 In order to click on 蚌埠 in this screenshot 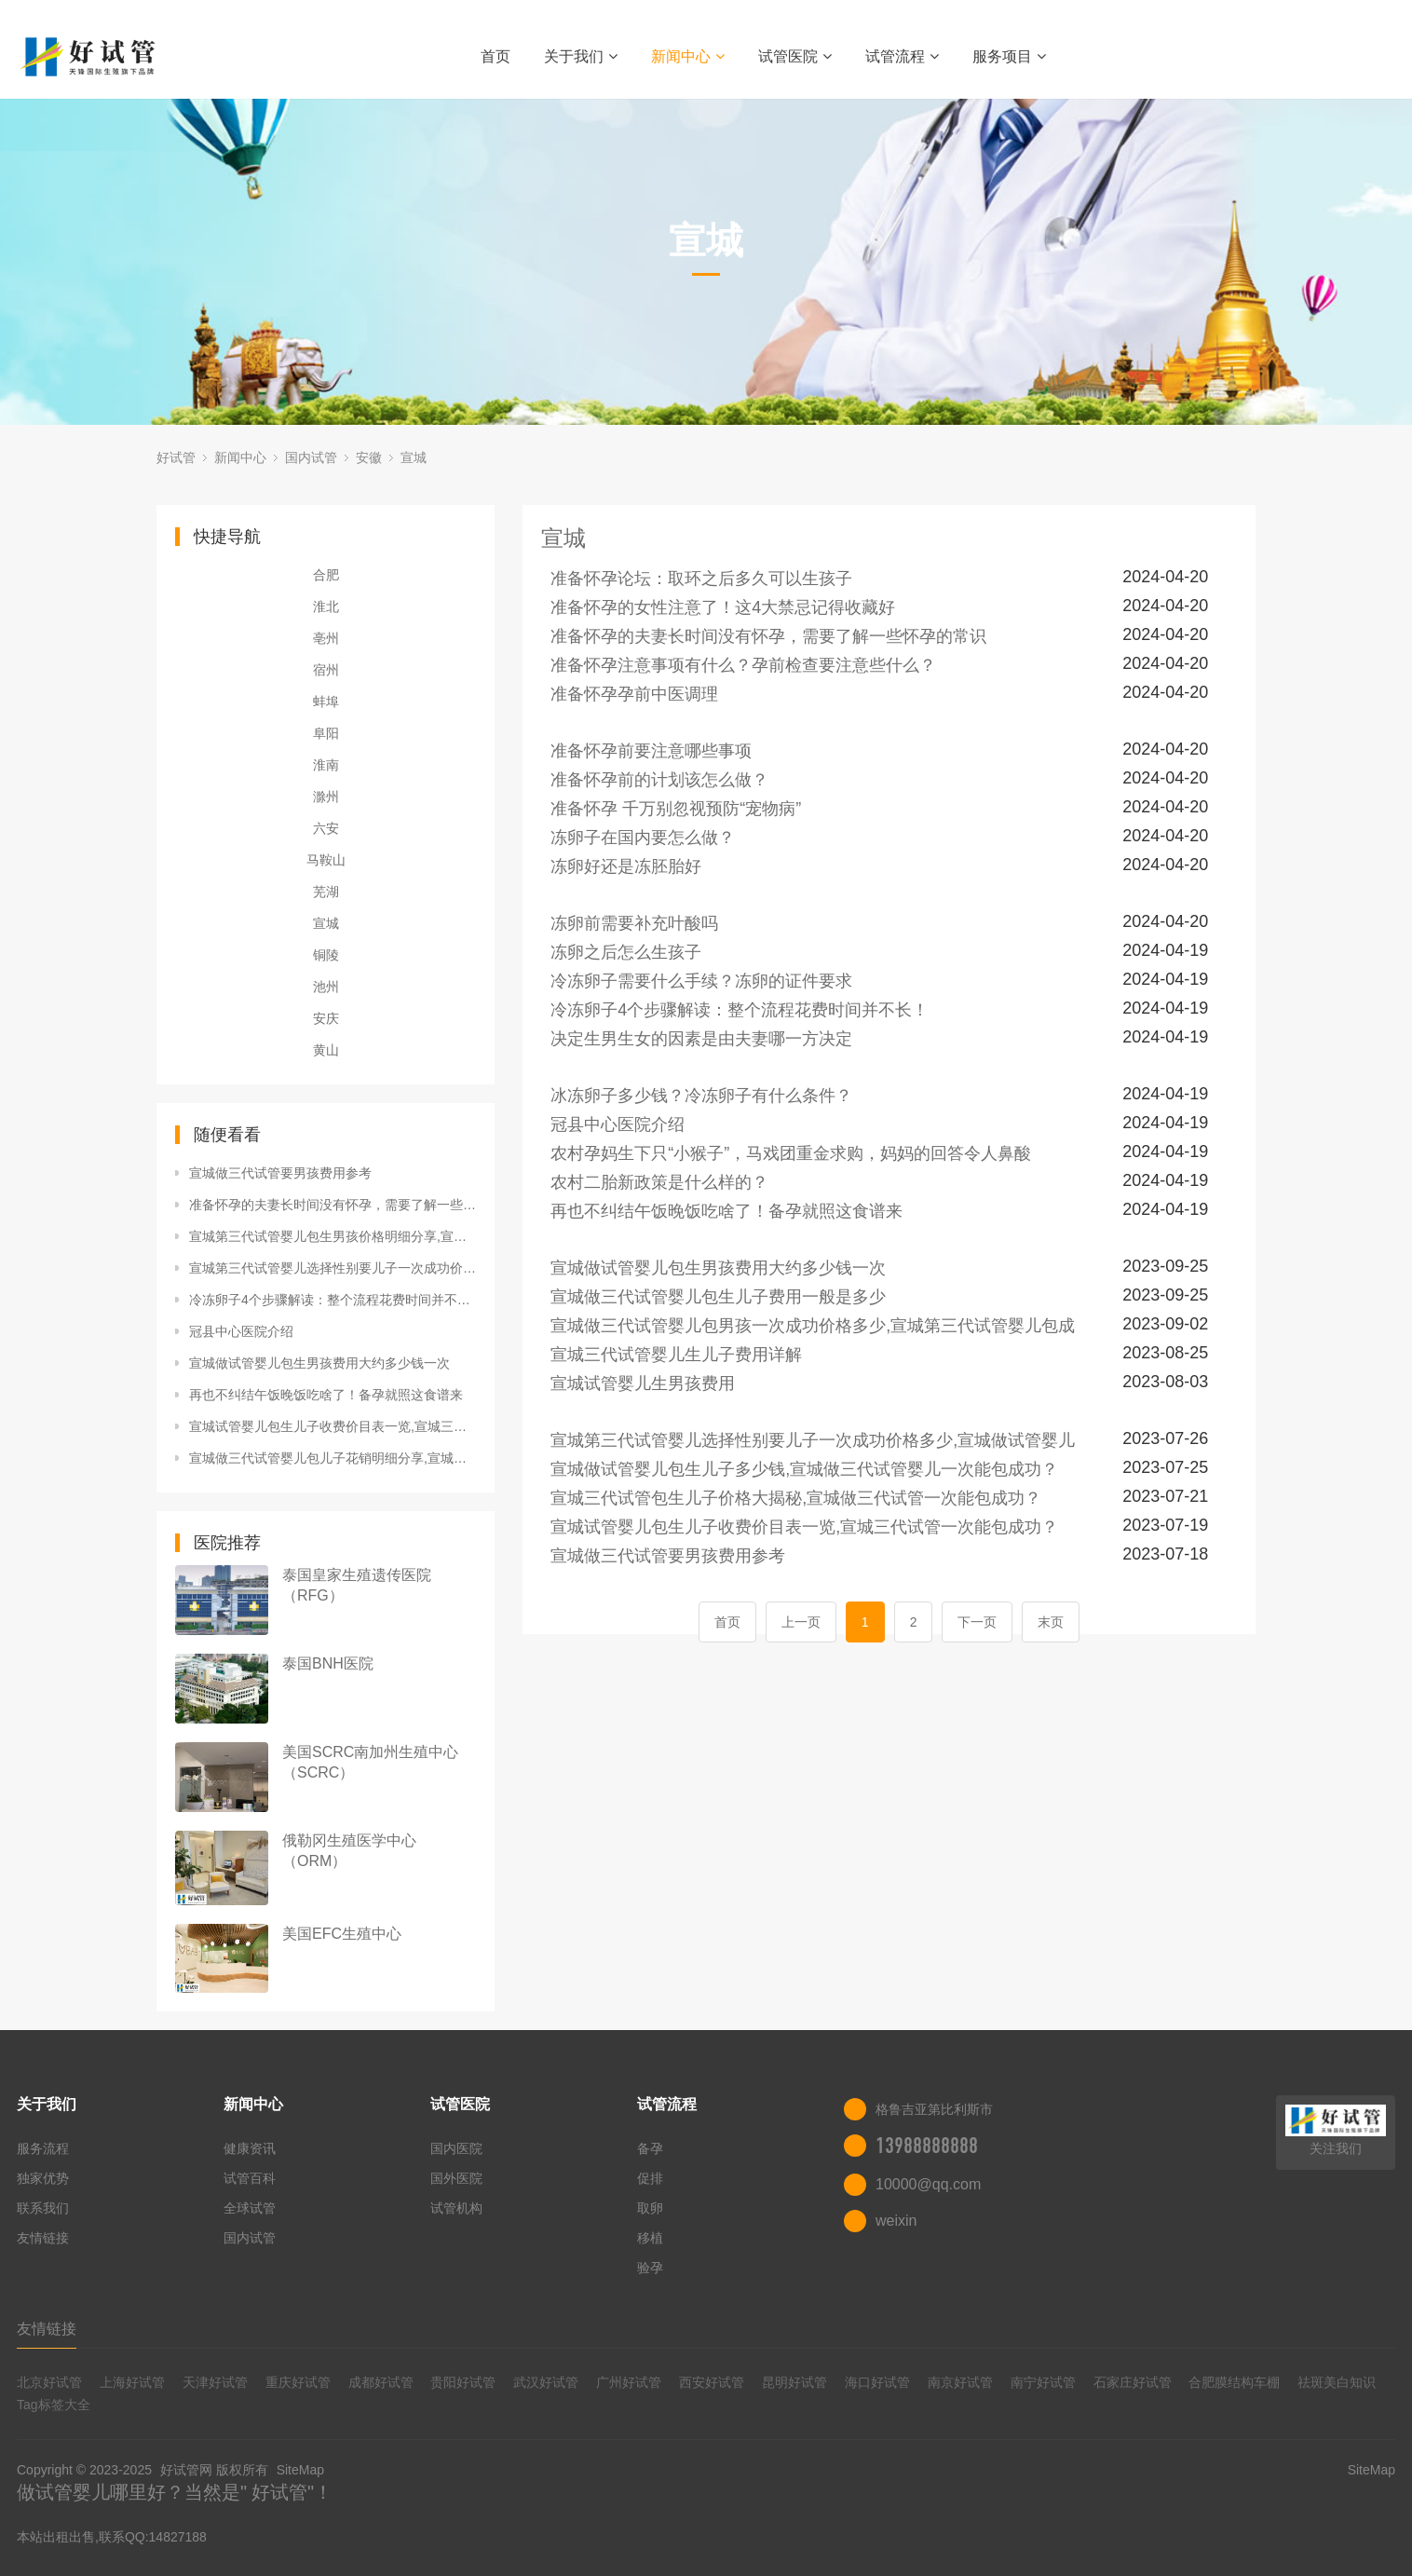, I will do `click(326, 701)`.